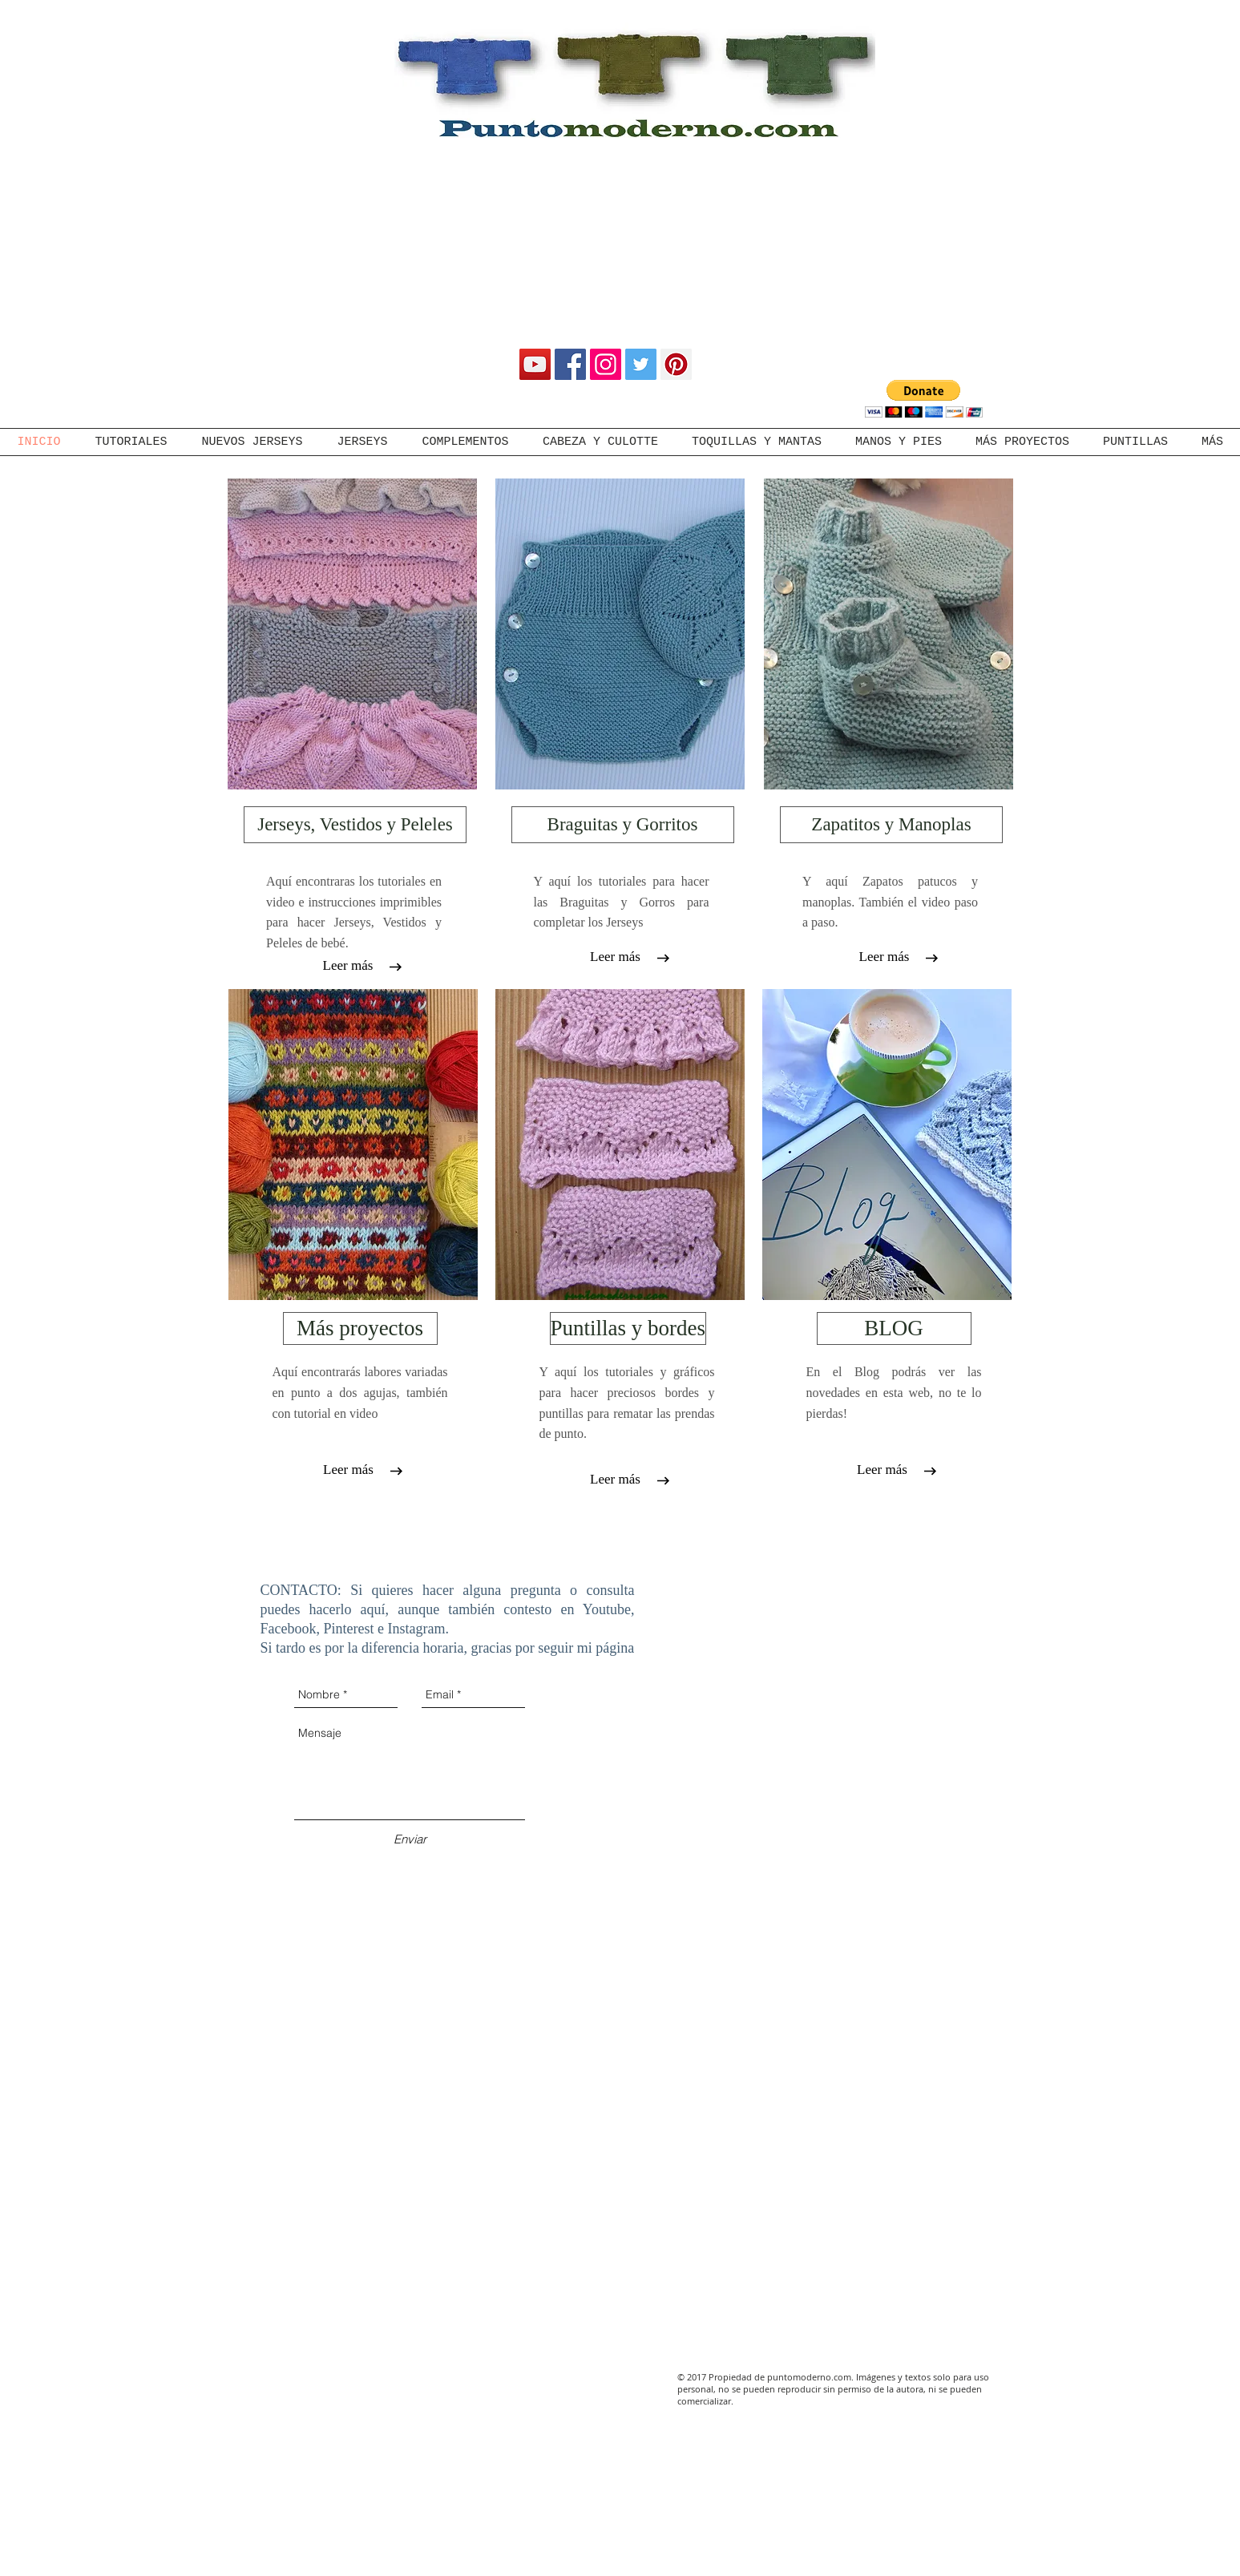 The height and width of the screenshot is (2576, 1240). I want to click on [button], so click(924, 399).